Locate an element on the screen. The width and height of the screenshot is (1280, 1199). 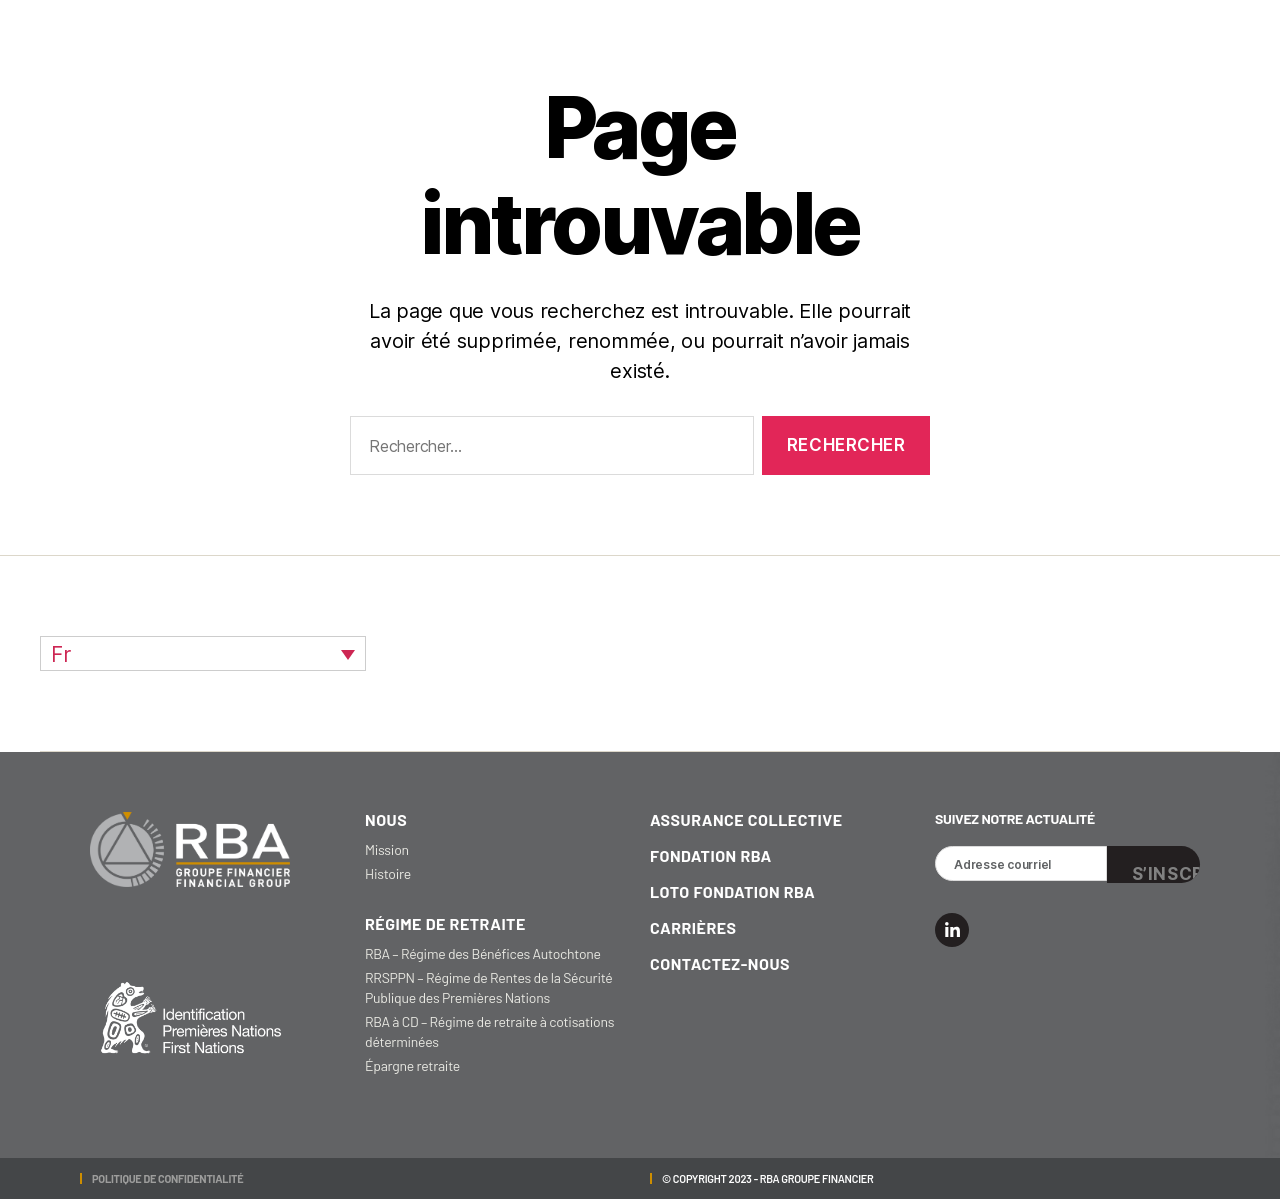
Contactez-nous is located at coordinates (720, 963).